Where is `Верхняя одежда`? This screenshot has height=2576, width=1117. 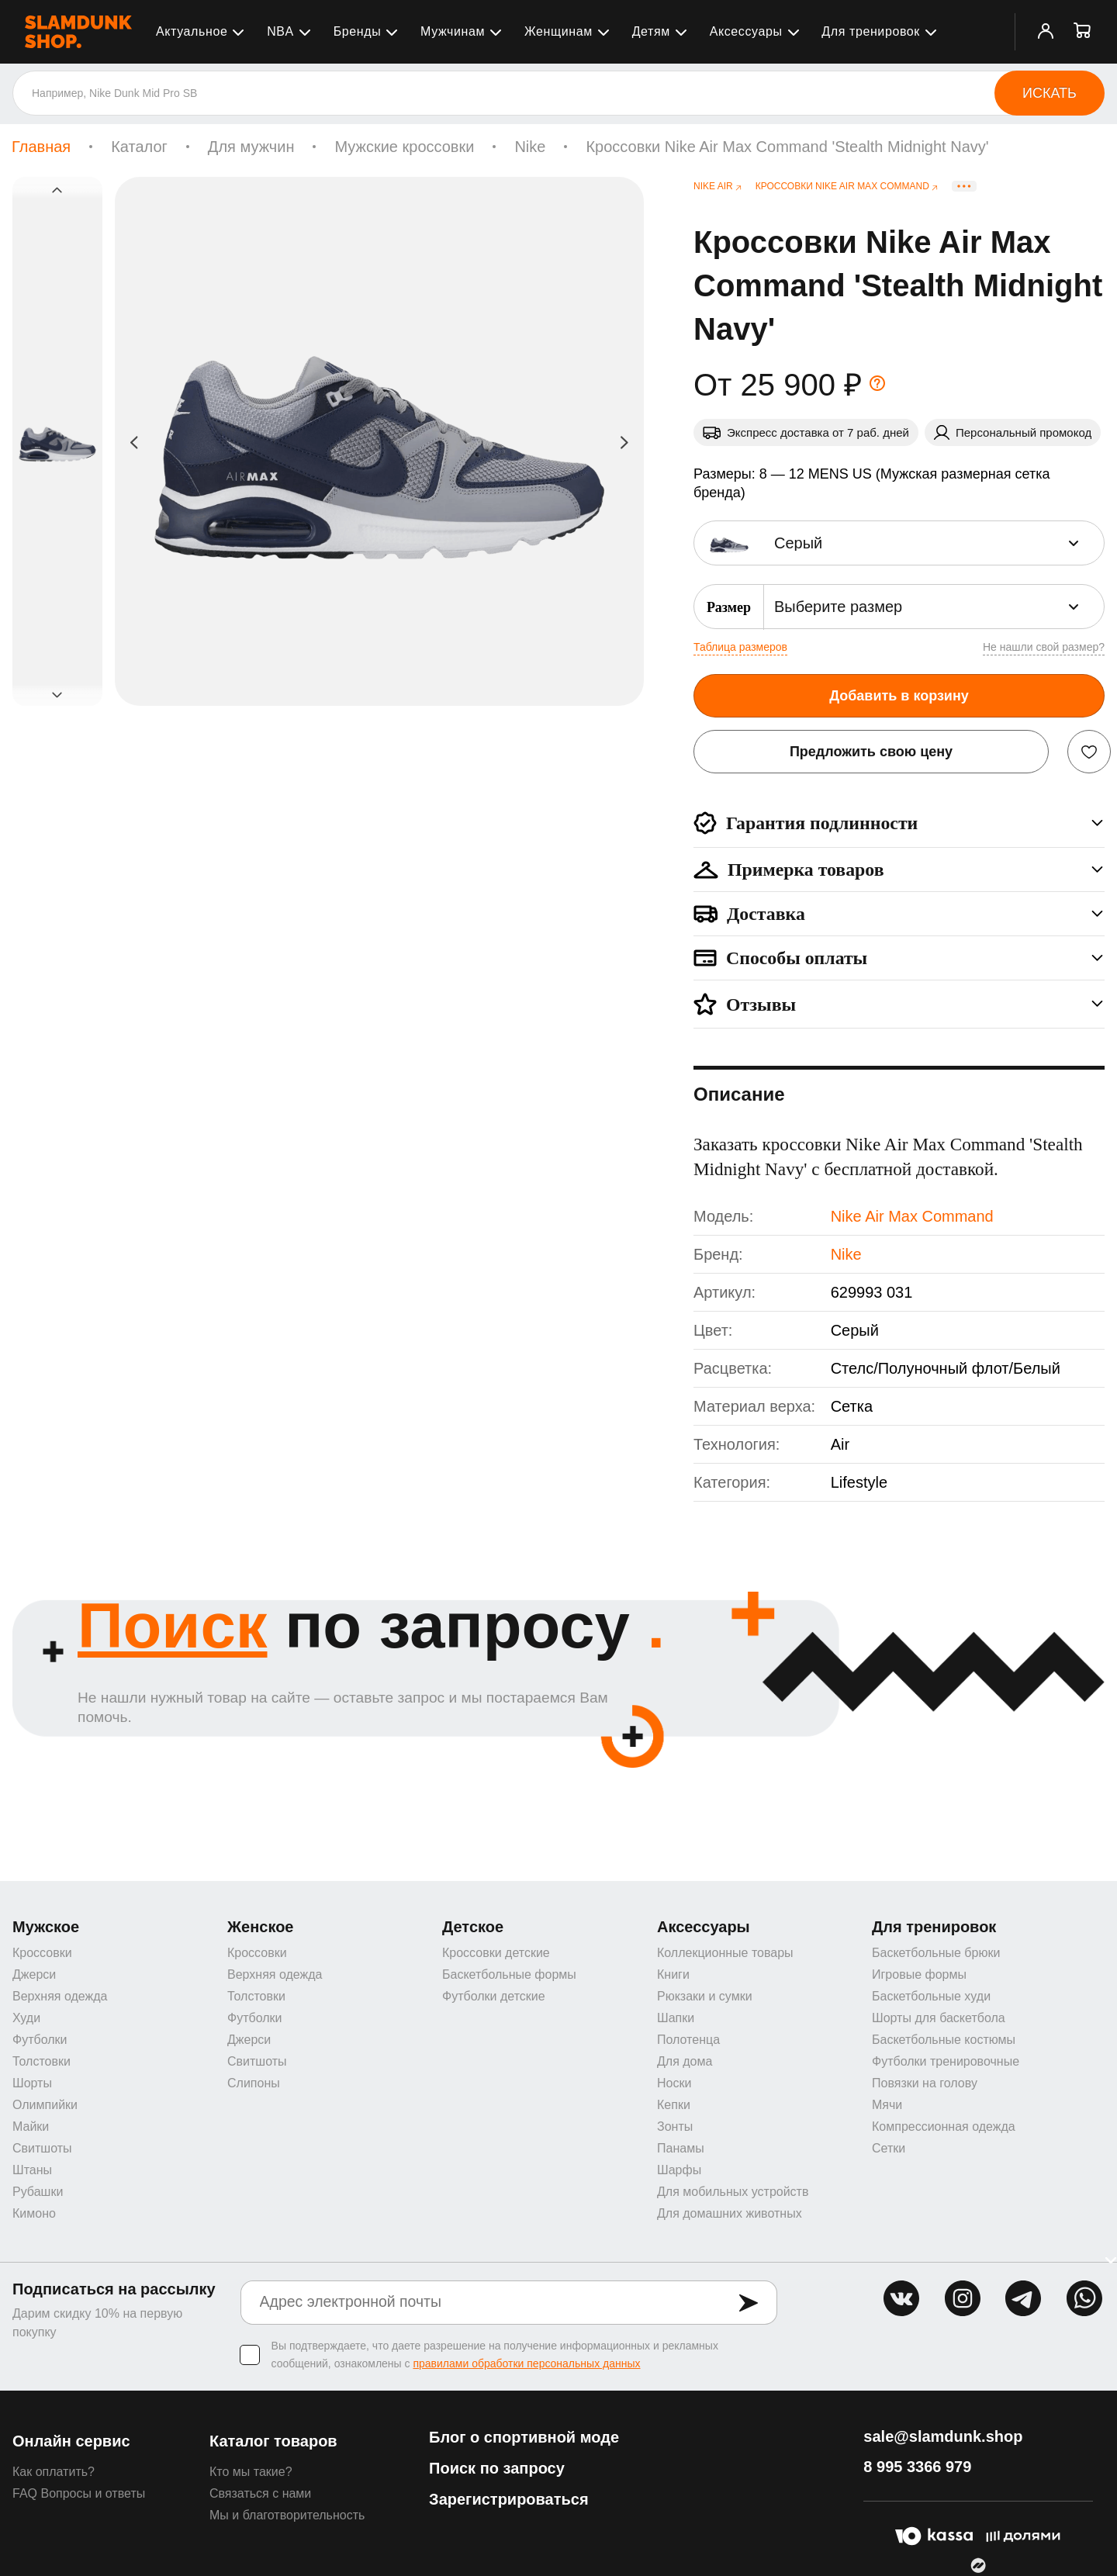 Верхняя одежда is located at coordinates (59, 1996).